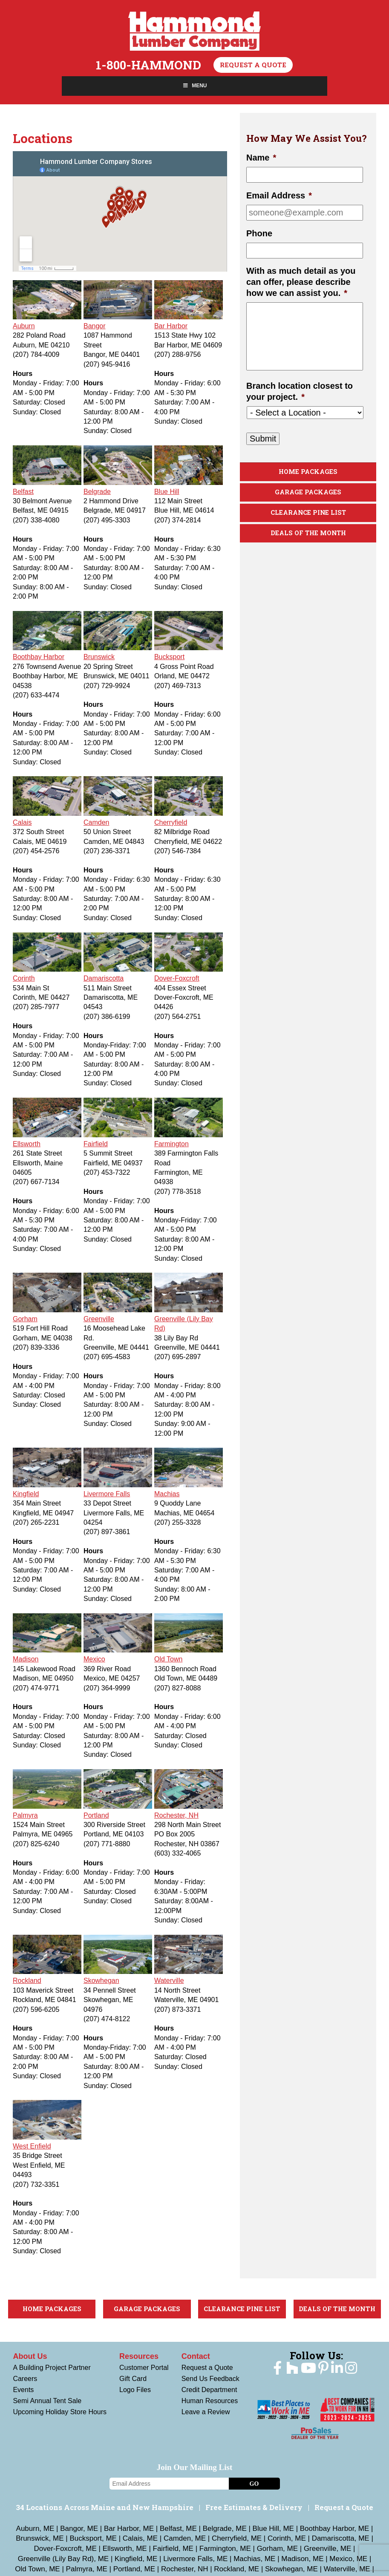 The height and width of the screenshot is (2576, 389). I want to click on Menu, so click(194, 86).